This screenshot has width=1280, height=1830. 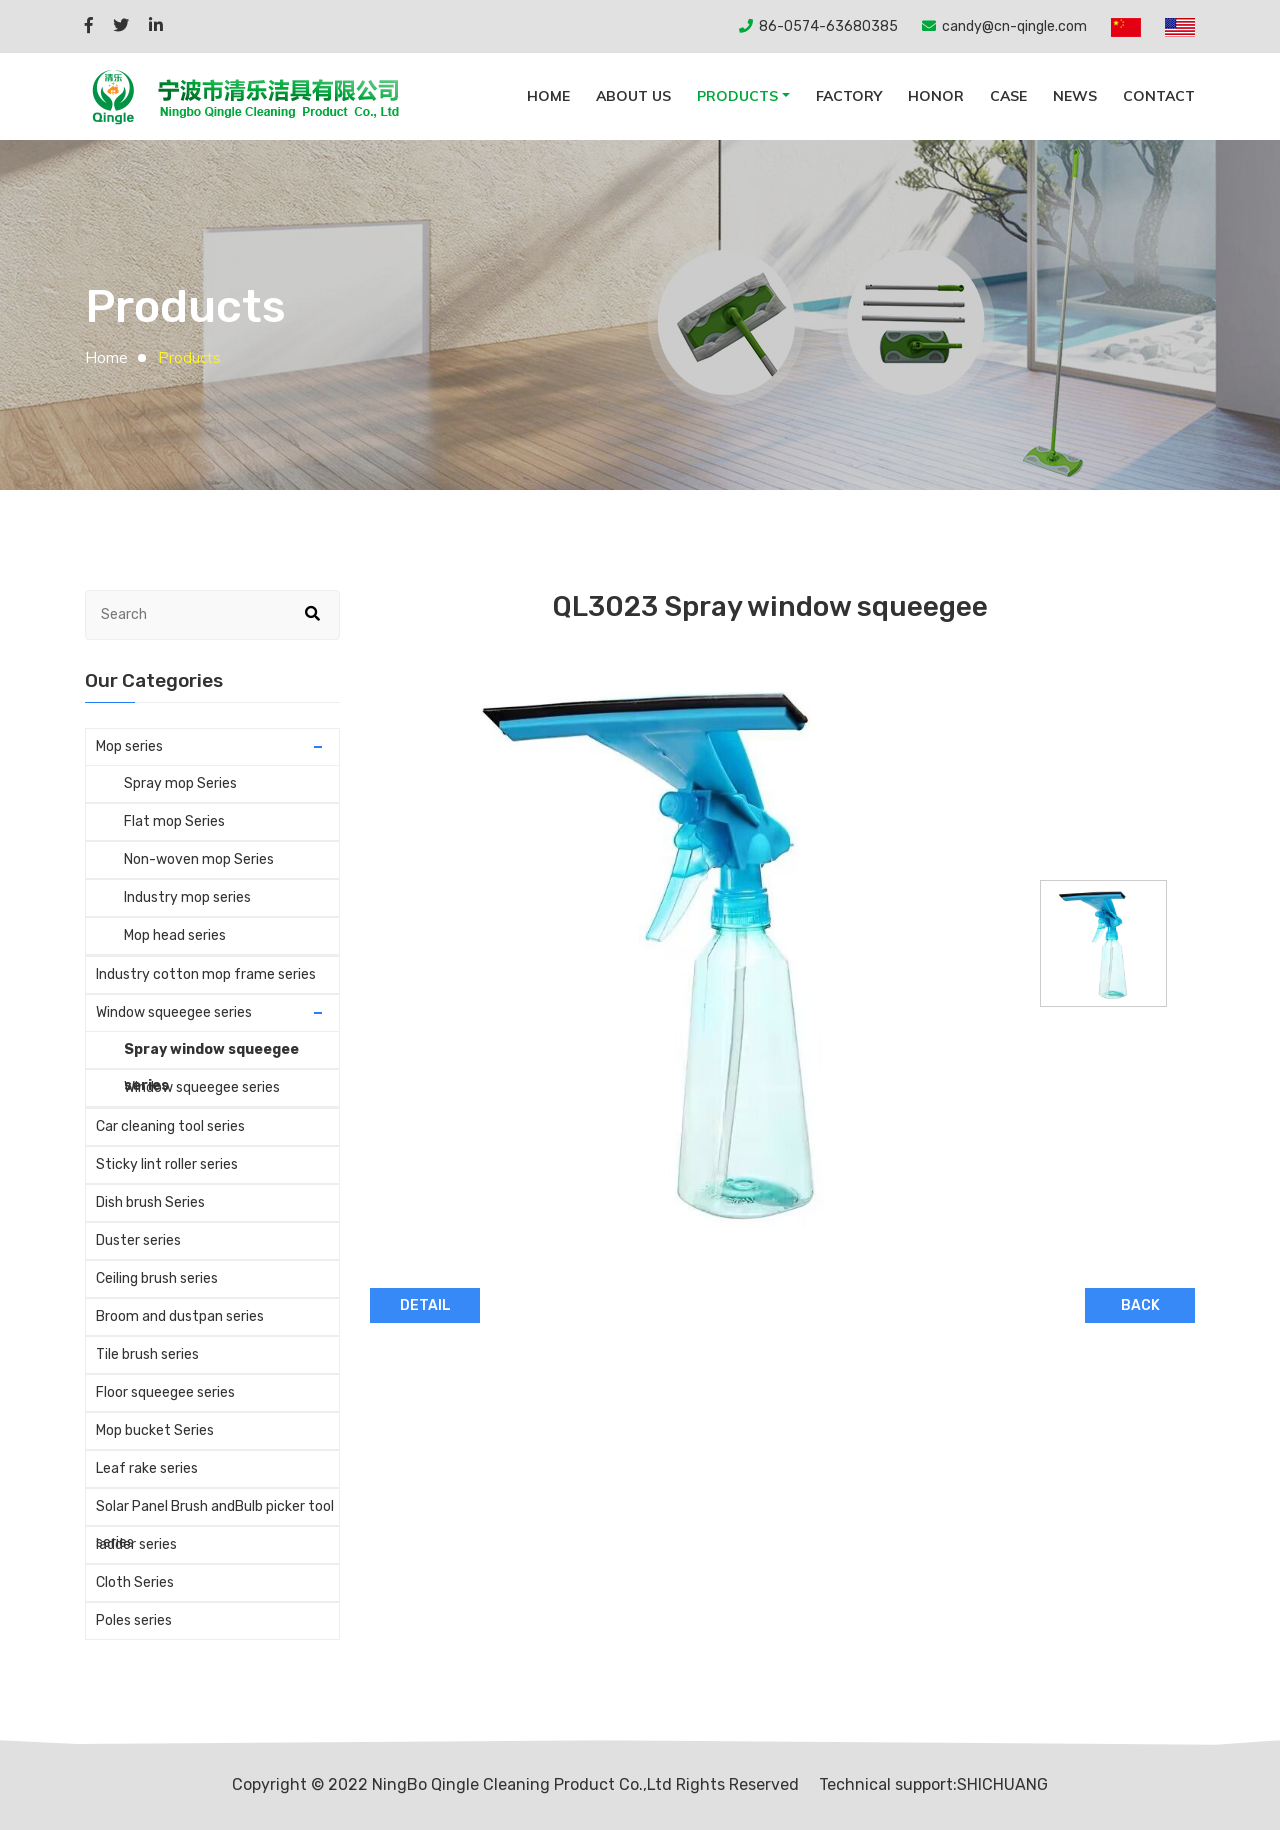 What do you see at coordinates (170, 1126) in the screenshot?
I see `Car cleaning tool series` at bounding box center [170, 1126].